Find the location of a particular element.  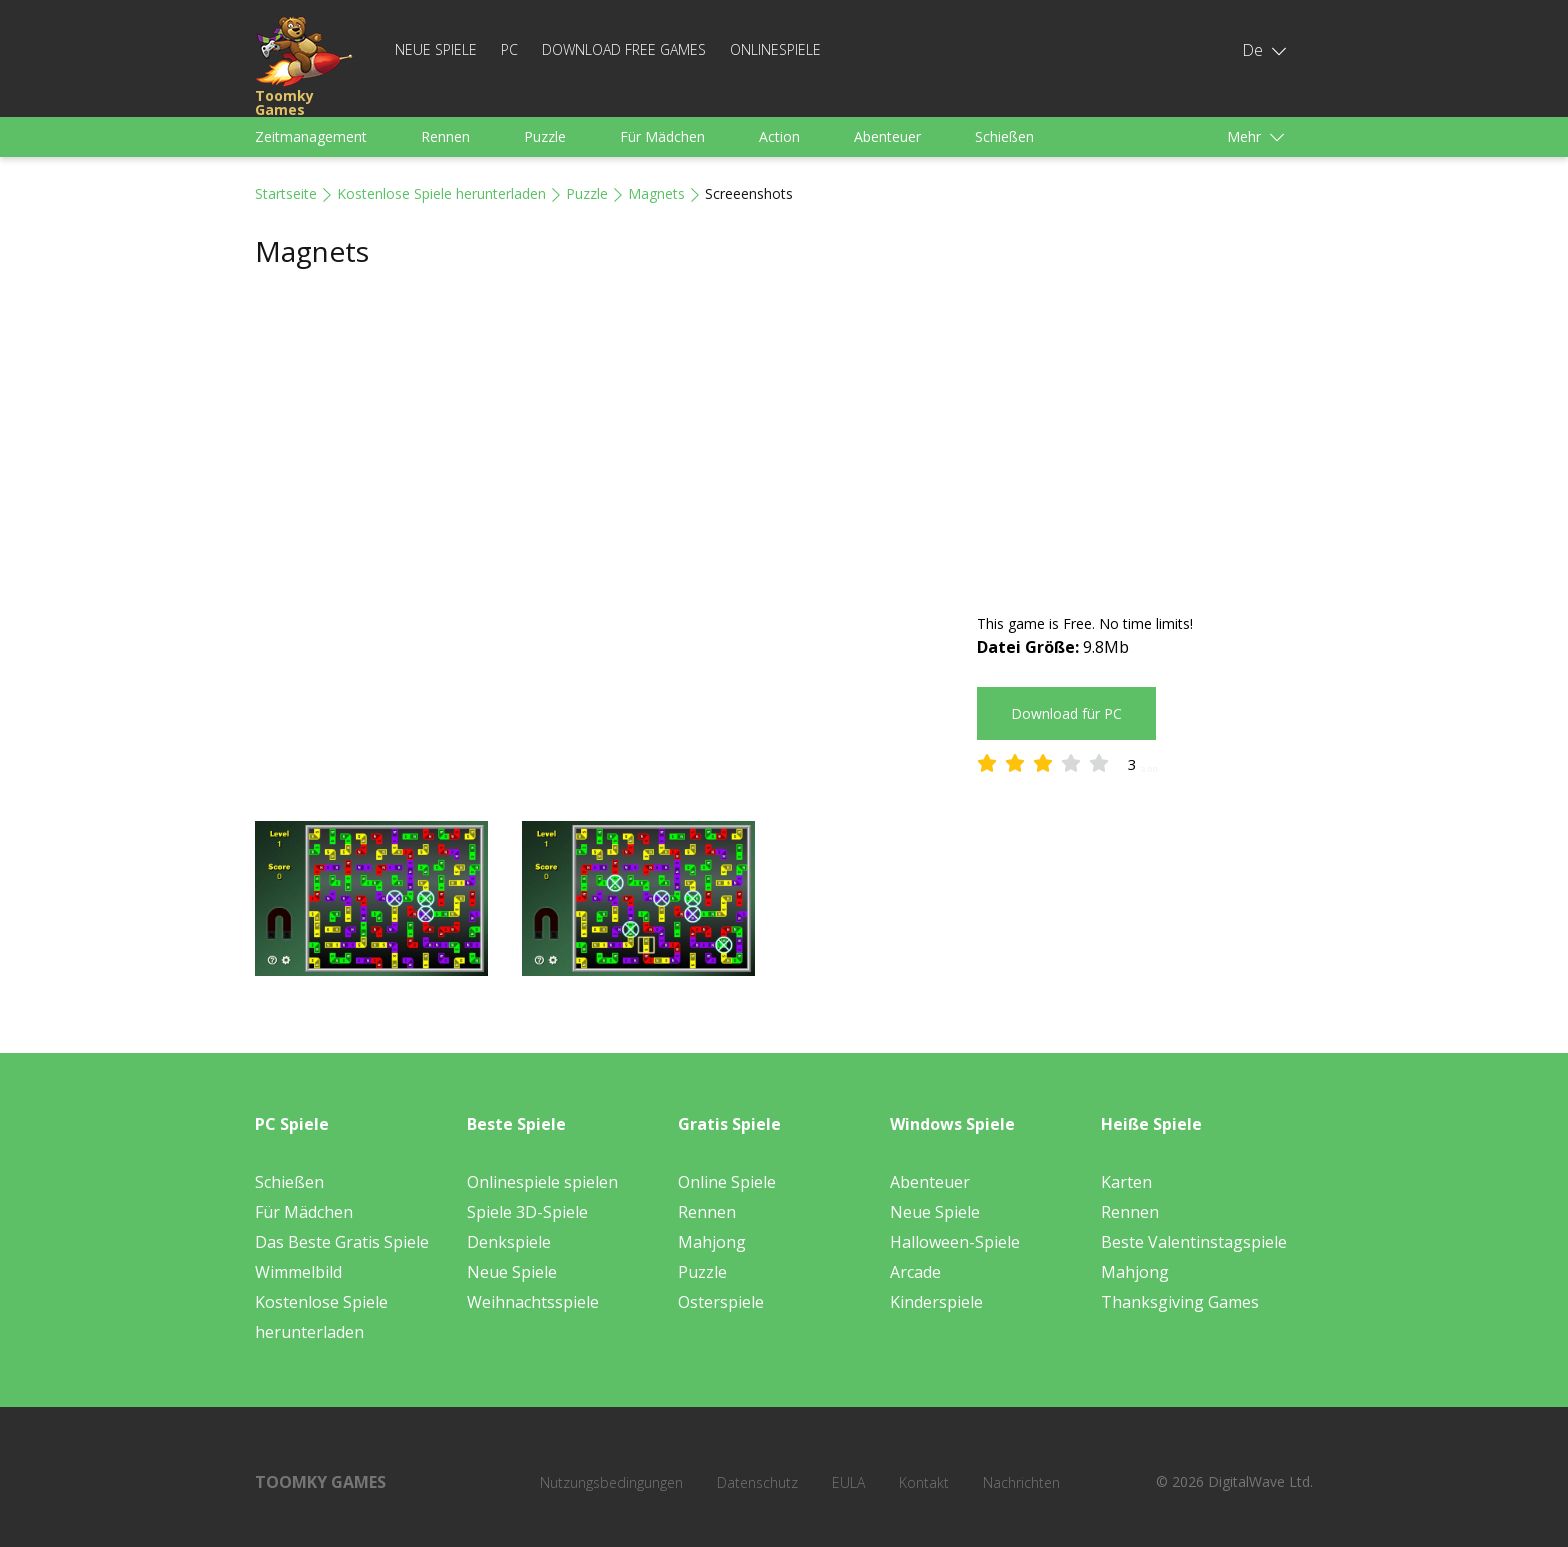

Mahjong is located at coordinates (712, 1242).